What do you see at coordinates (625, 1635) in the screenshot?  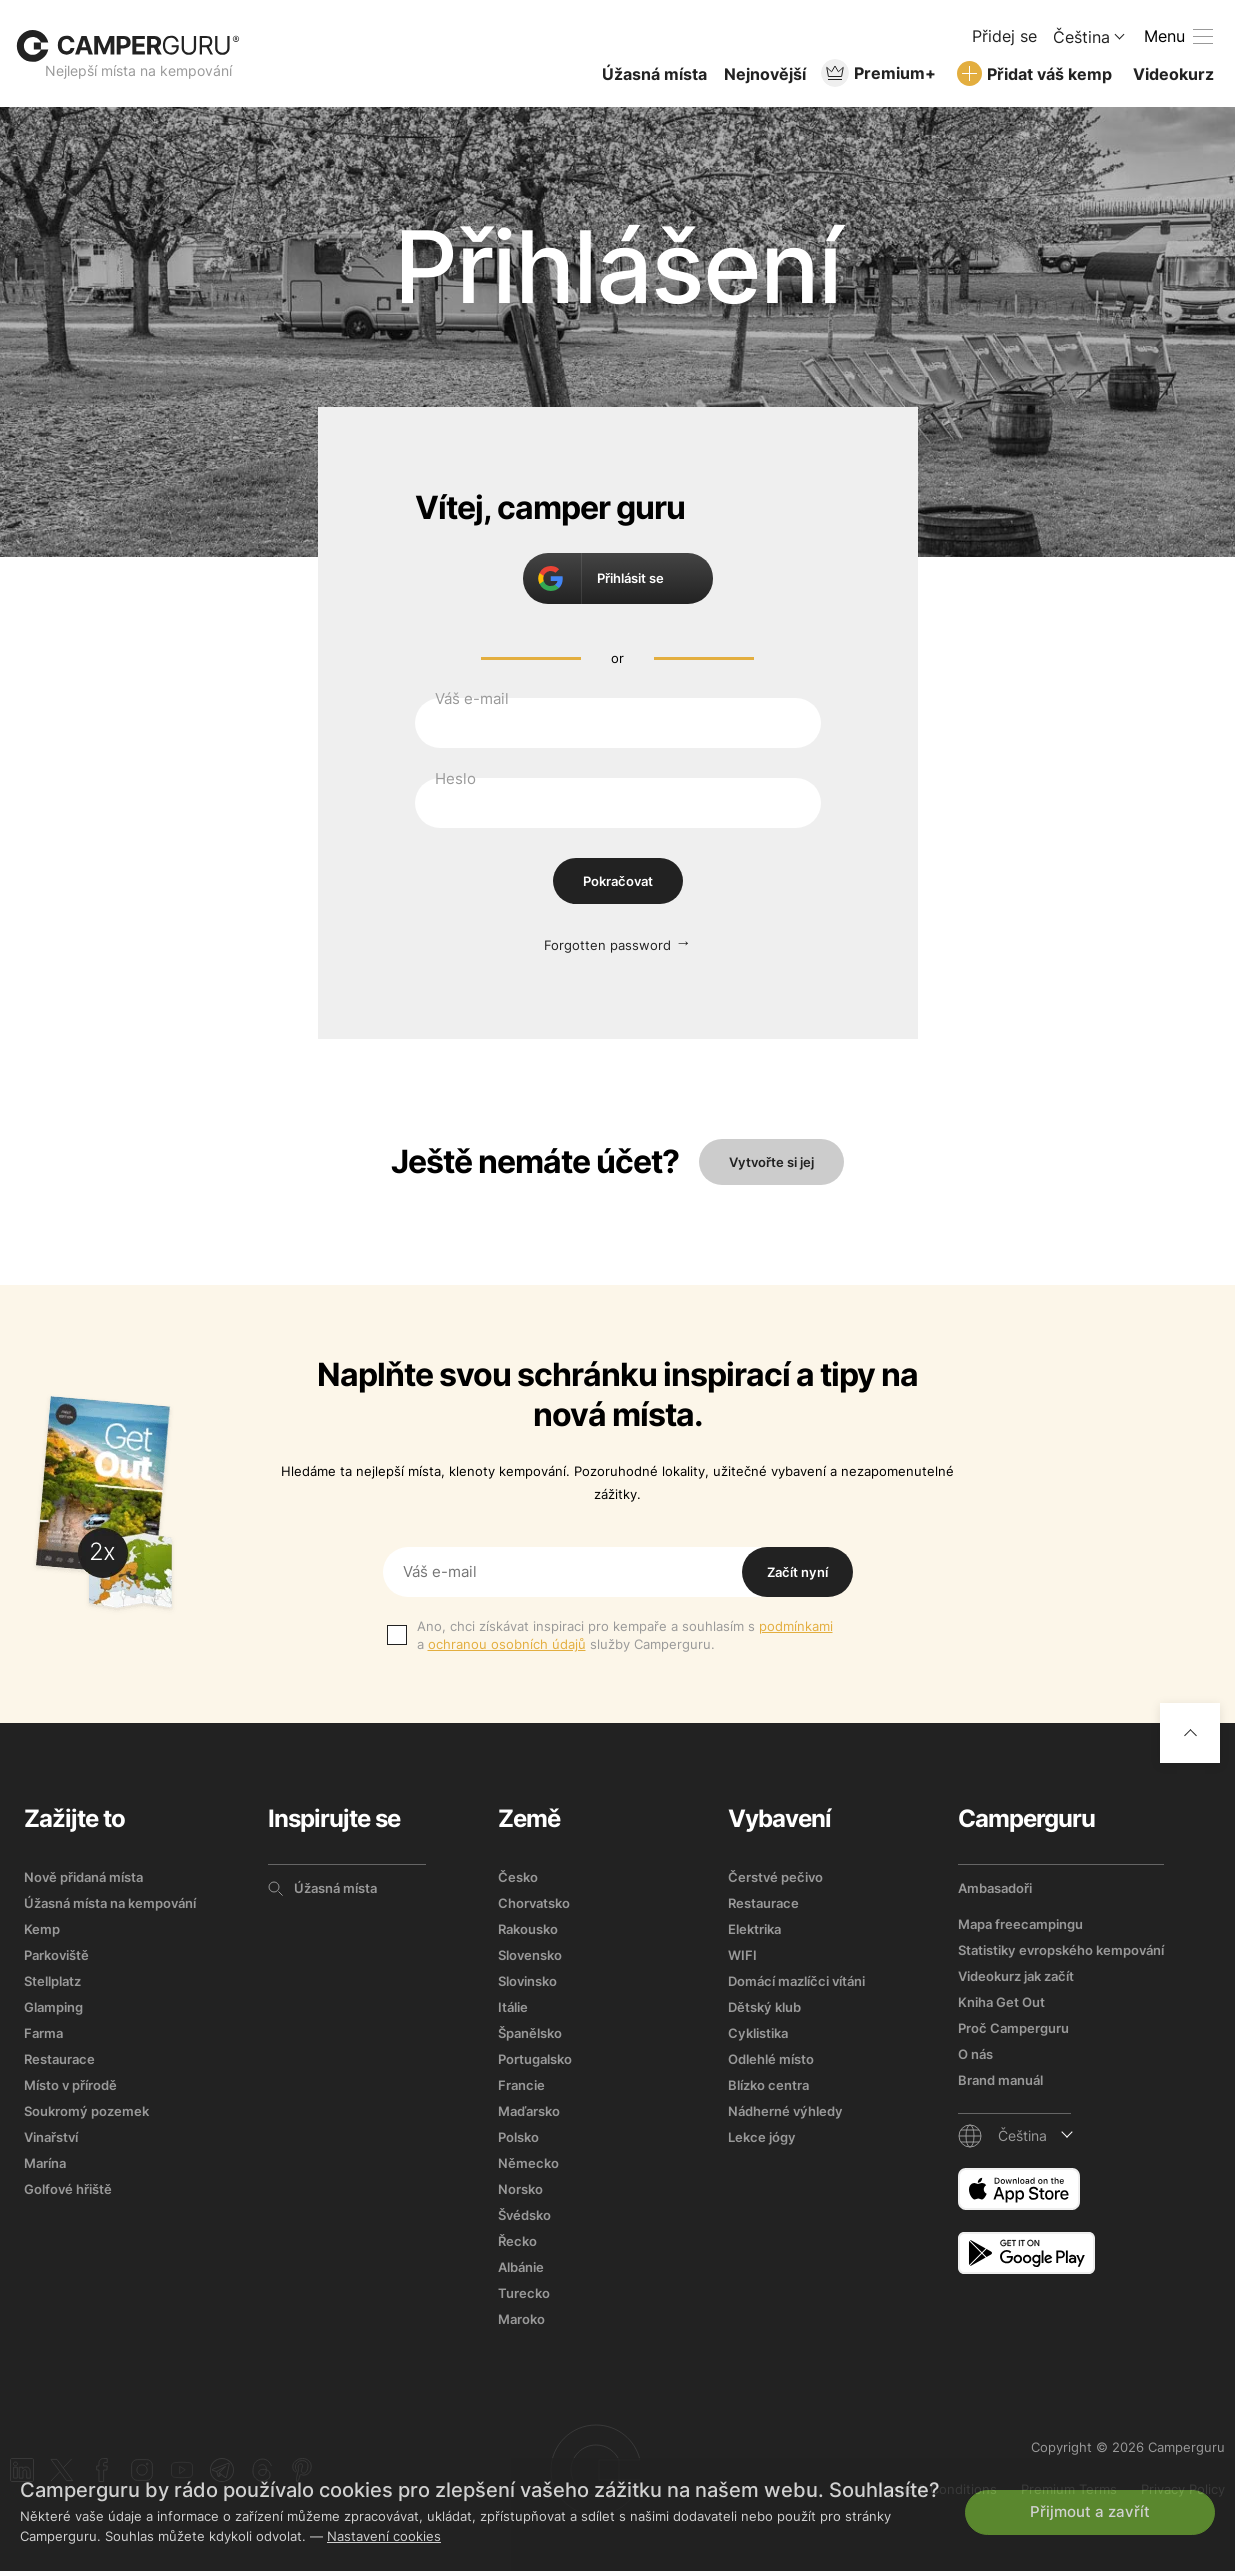 I see `Ano, chci získávat inspiraci pro kempaře a souhlasím s a služby Camperguru.` at bounding box center [625, 1635].